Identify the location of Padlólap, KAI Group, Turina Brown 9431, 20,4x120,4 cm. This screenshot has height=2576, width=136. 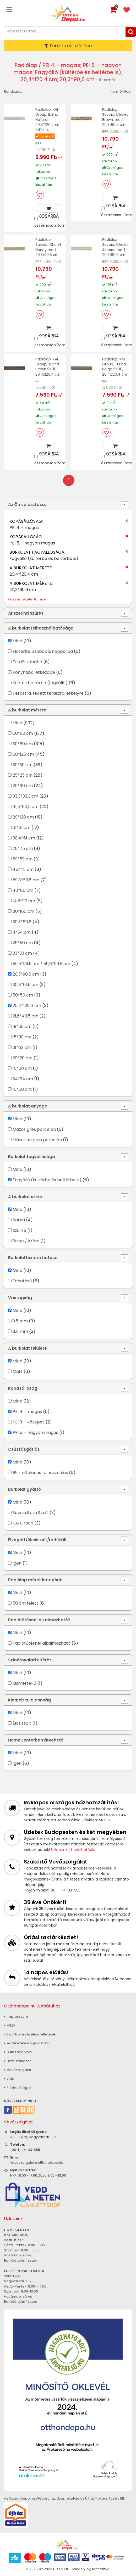
(48, 366).